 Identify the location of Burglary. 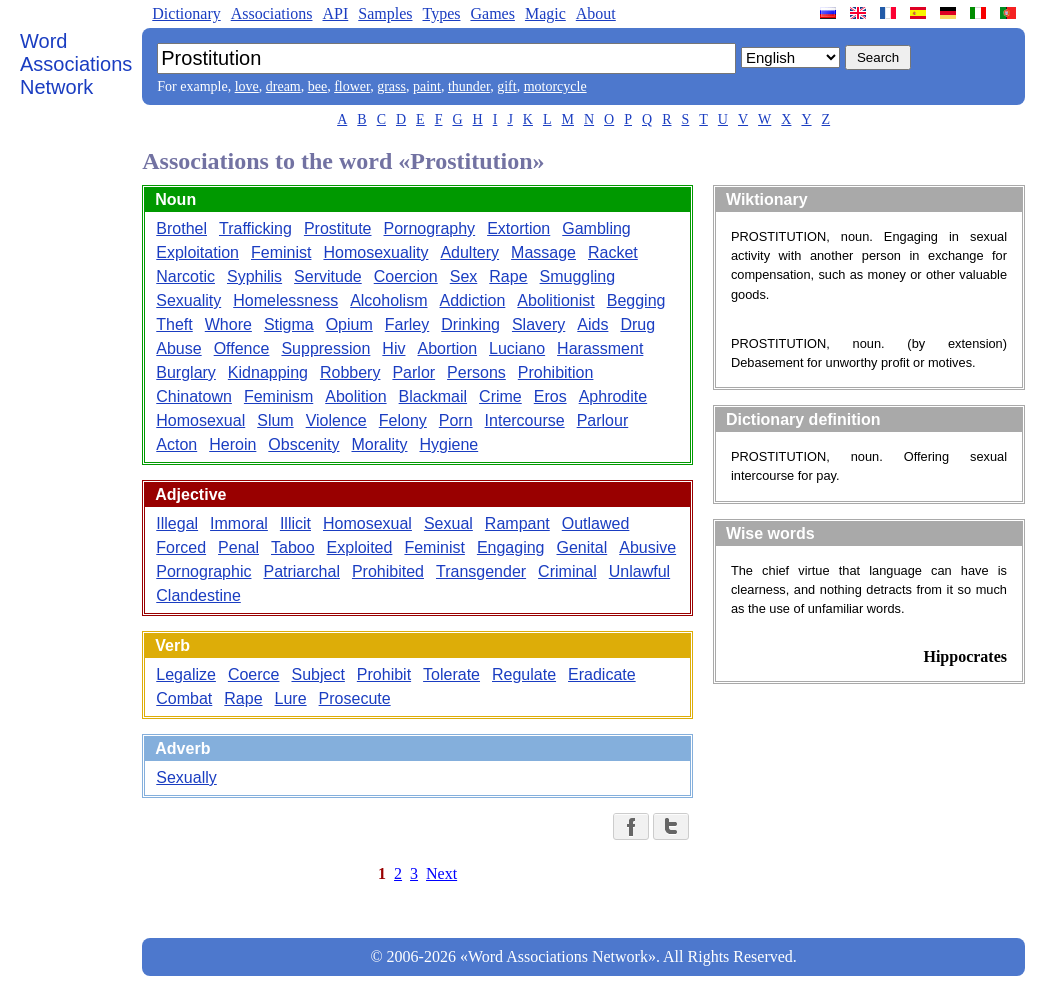
(186, 372).